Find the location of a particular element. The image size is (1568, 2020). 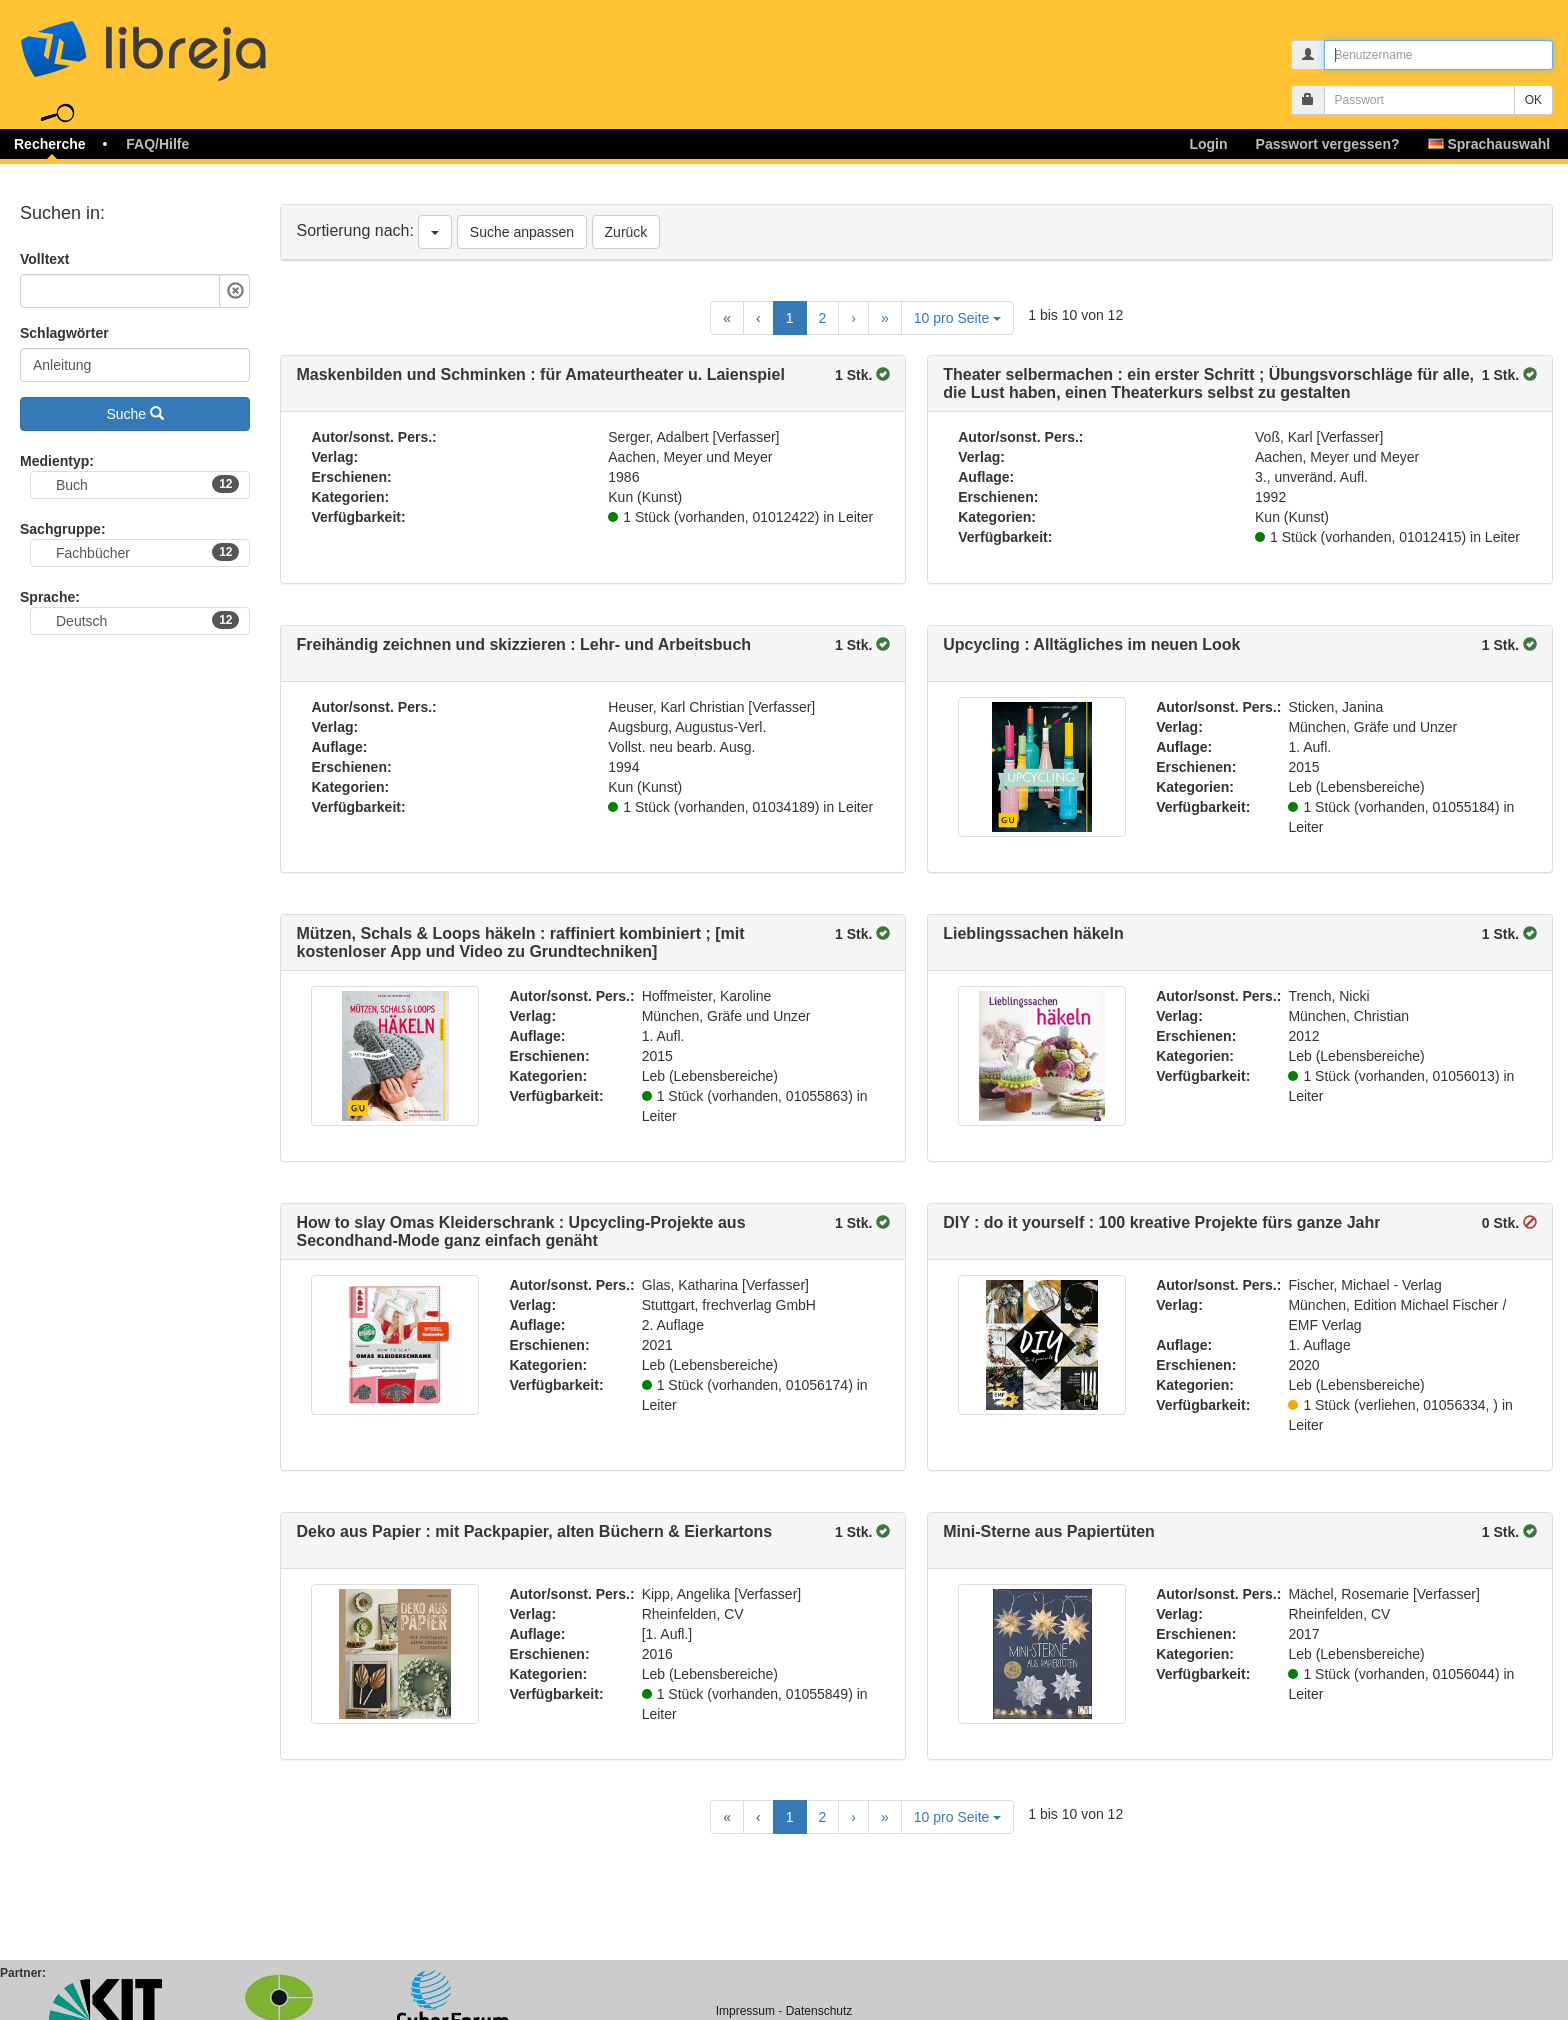

2 [Goto Page 2] is located at coordinates (823, 318).